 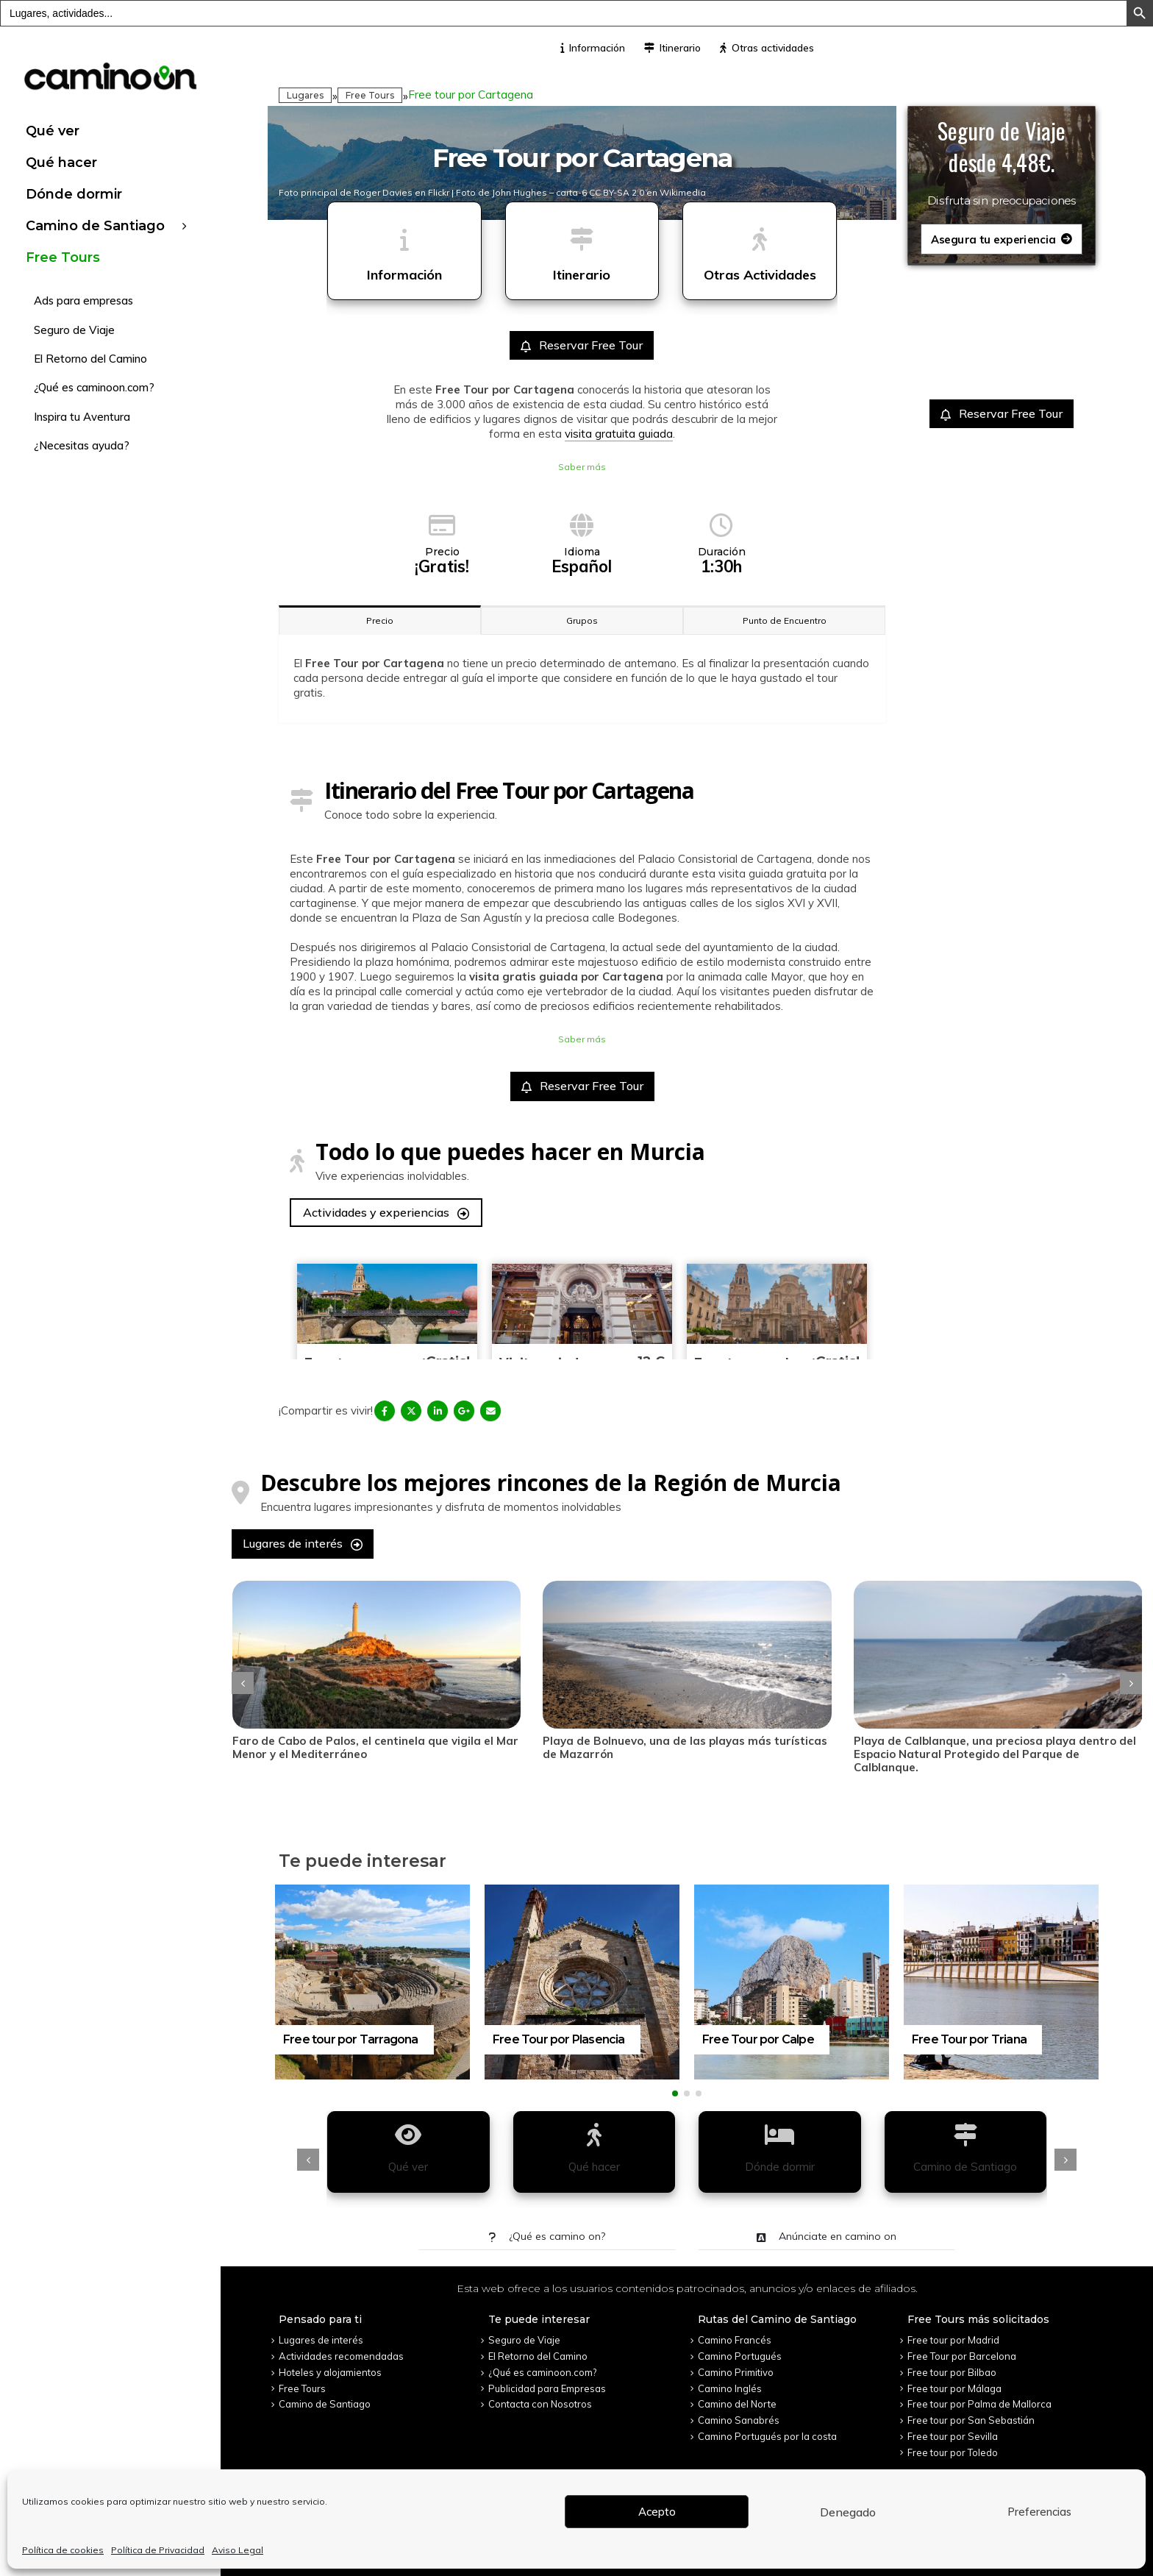 I want to click on Preferencias, so click(x=1039, y=2512).